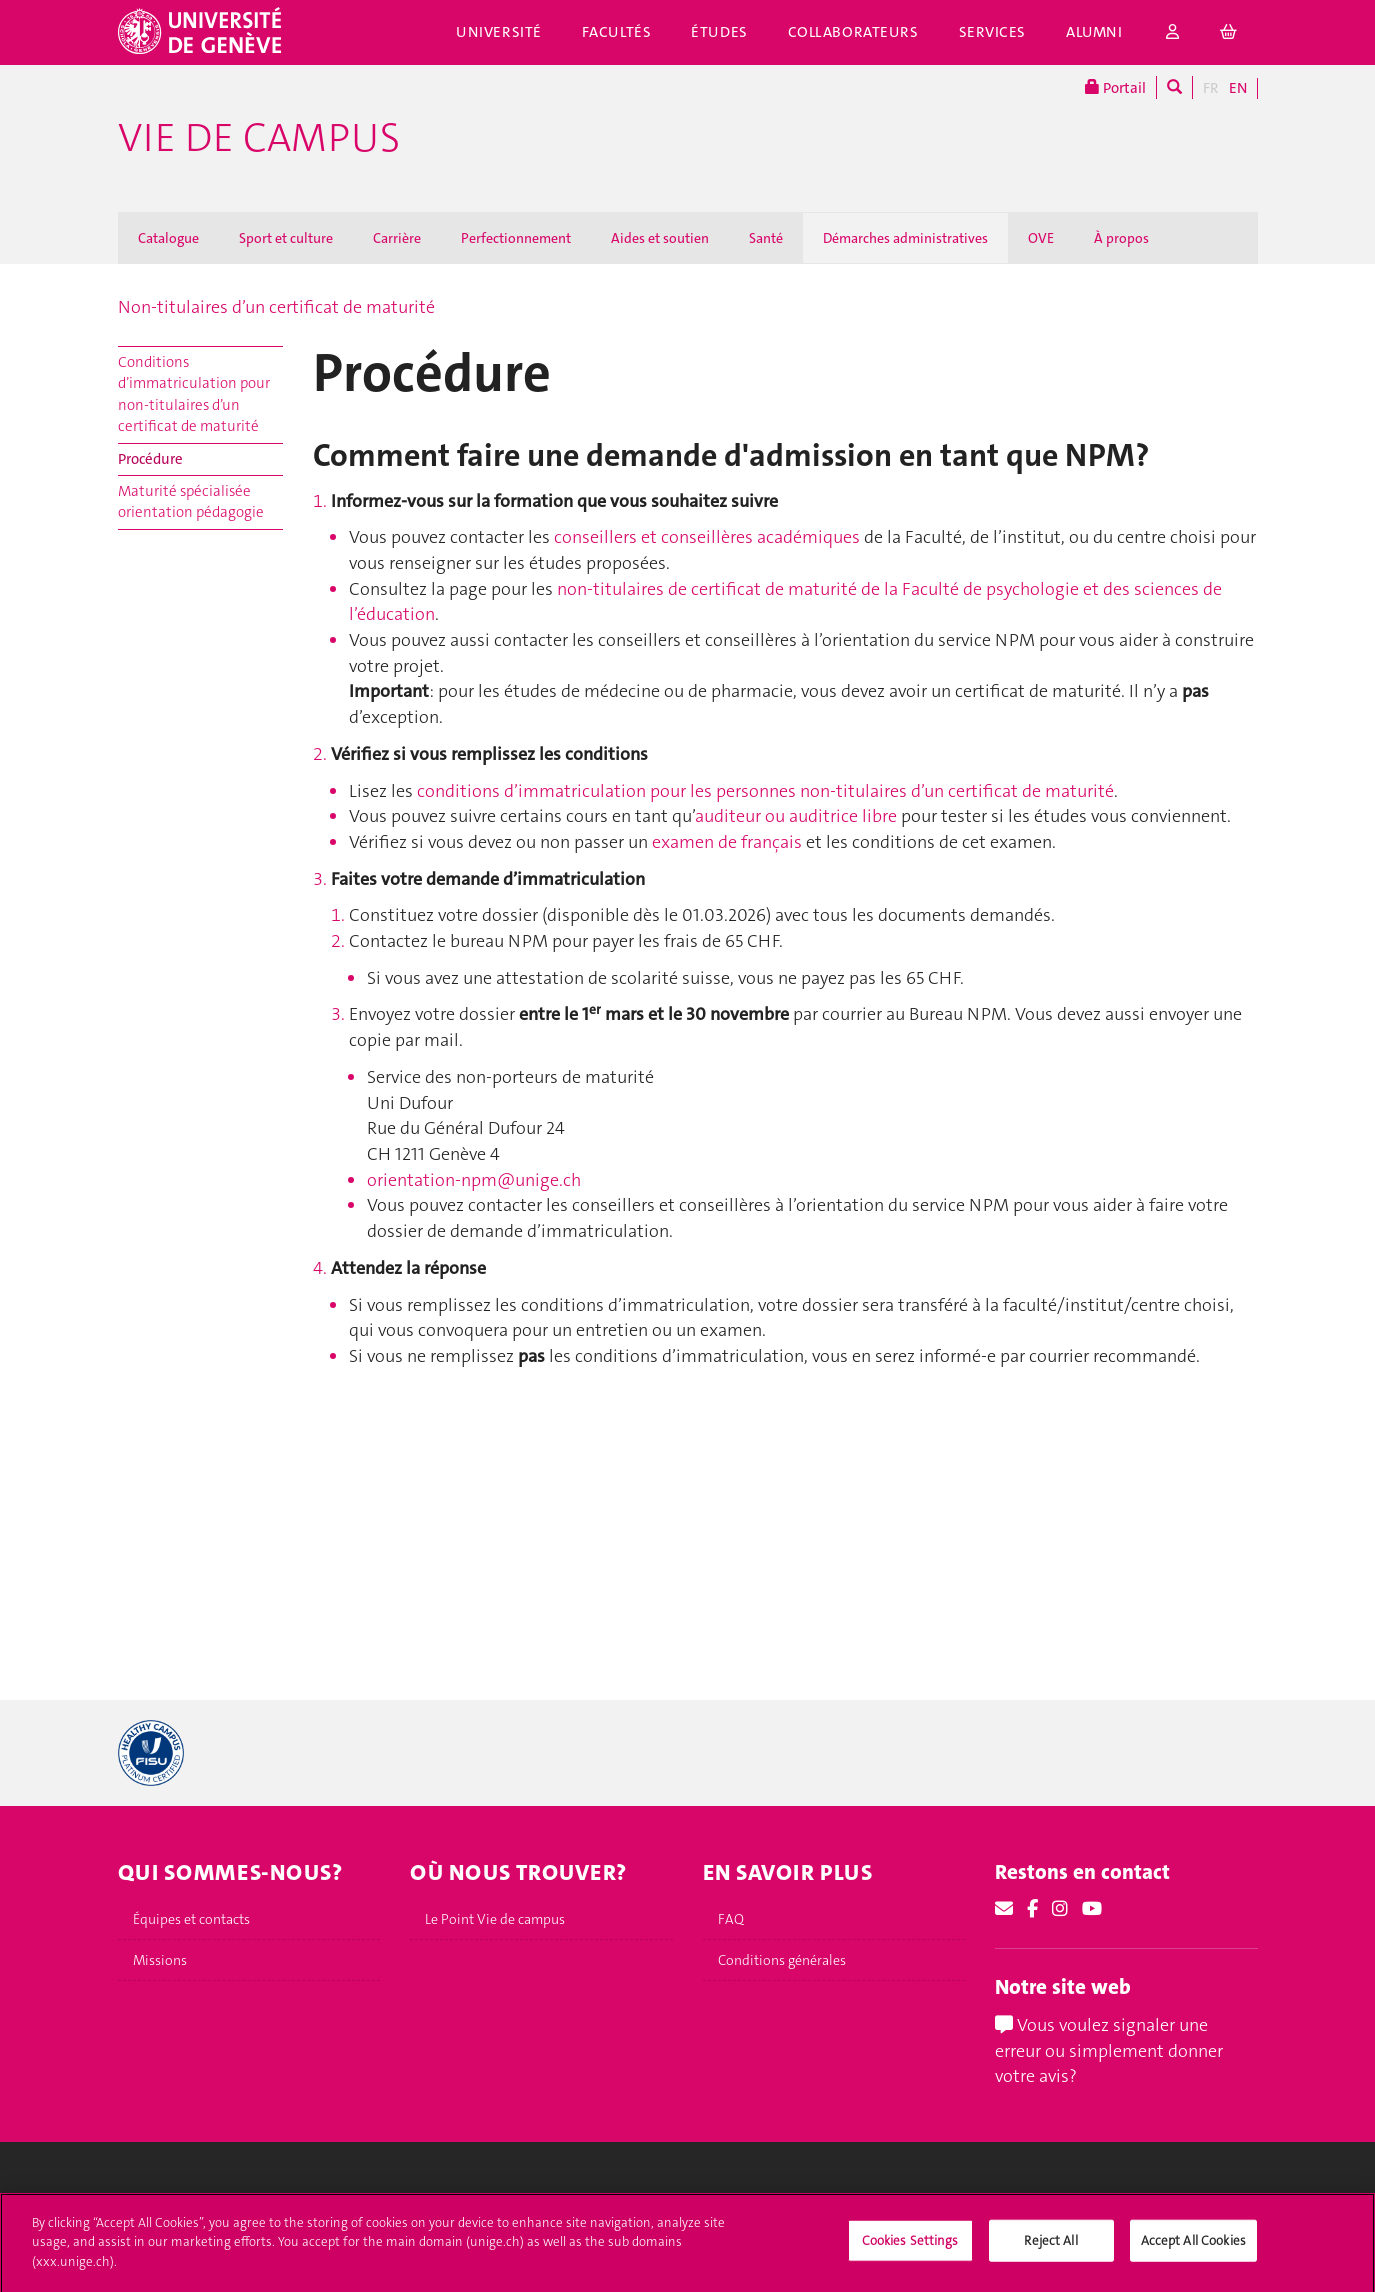  What do you see at coordinates (495, 1919) in the screenshot?
I see `Le Point Vie de campus` at bounding box center [495, 1919].